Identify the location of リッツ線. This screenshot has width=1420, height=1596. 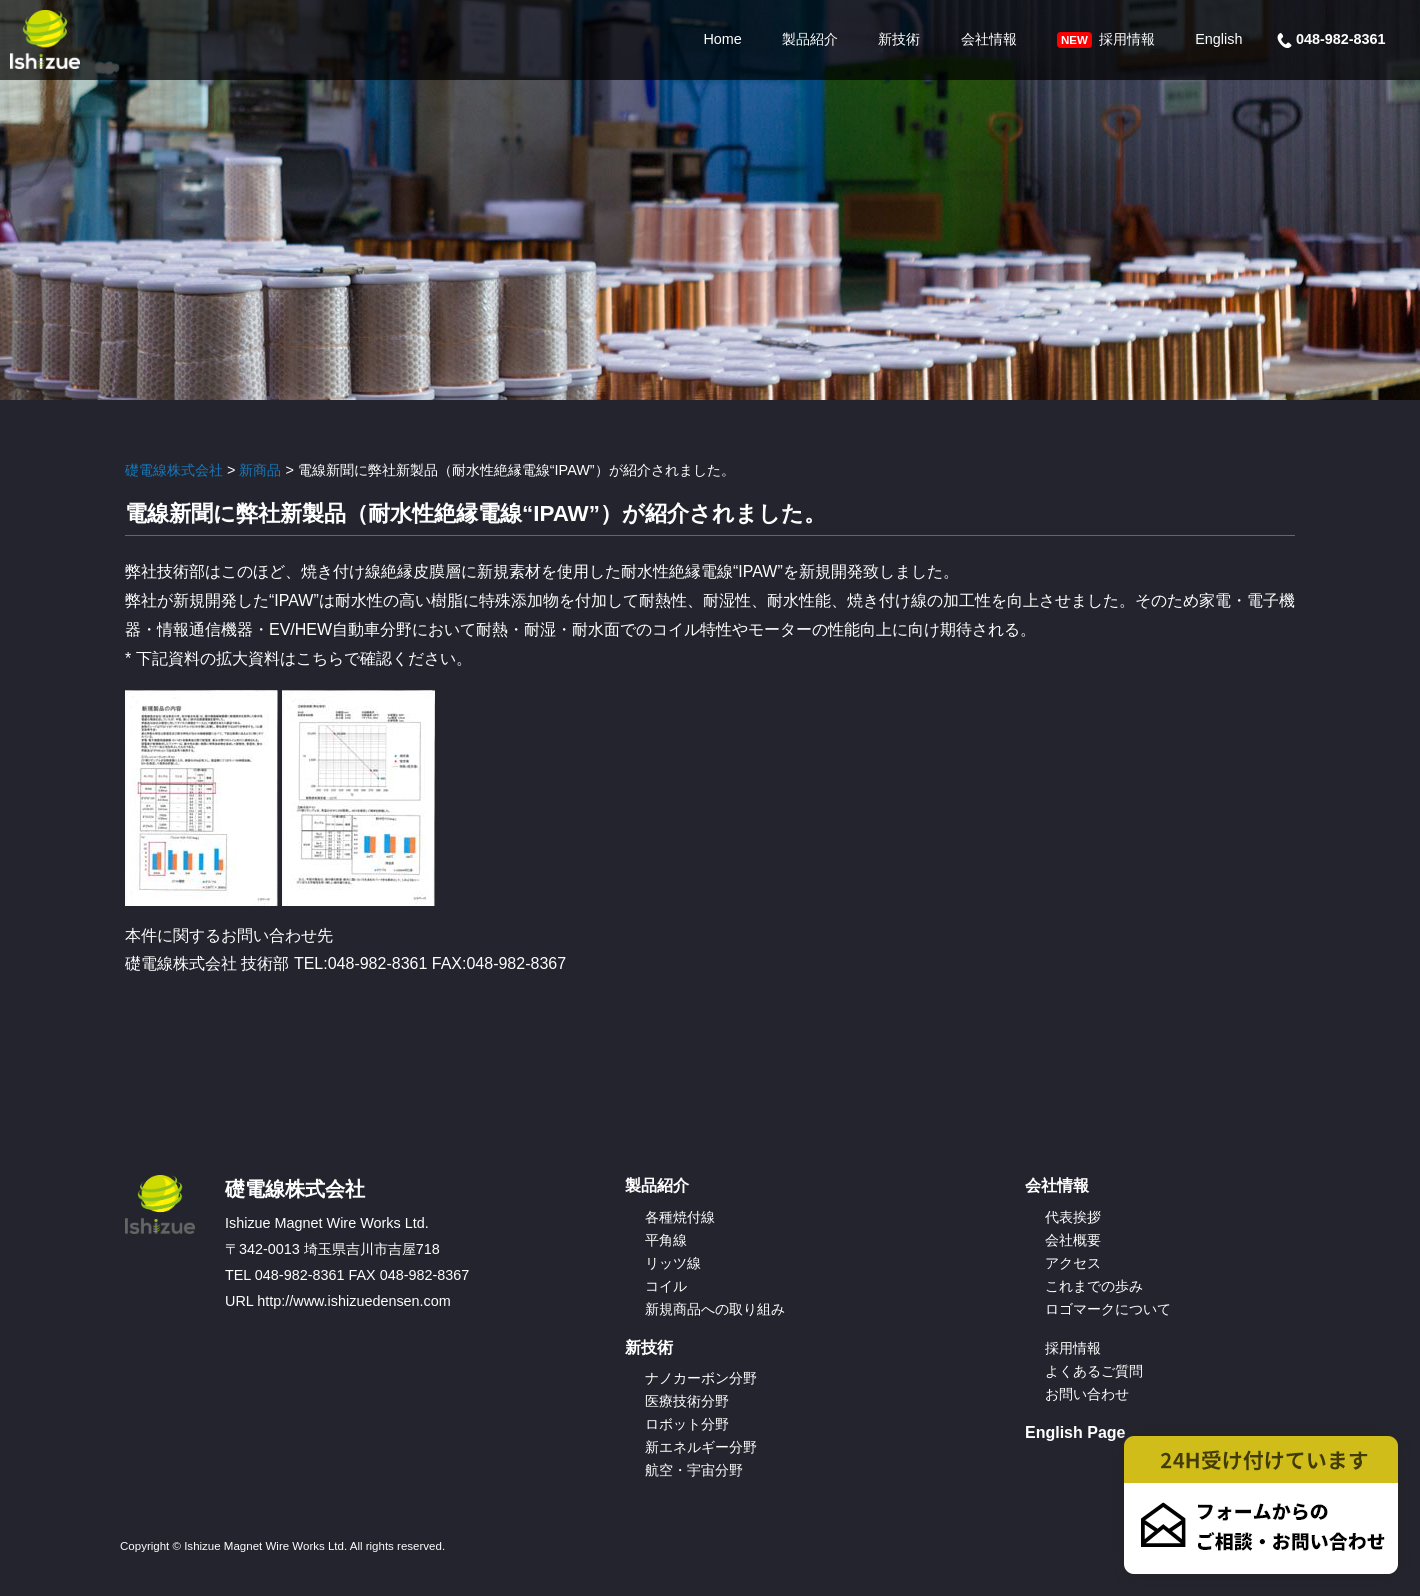
(673, 1263).